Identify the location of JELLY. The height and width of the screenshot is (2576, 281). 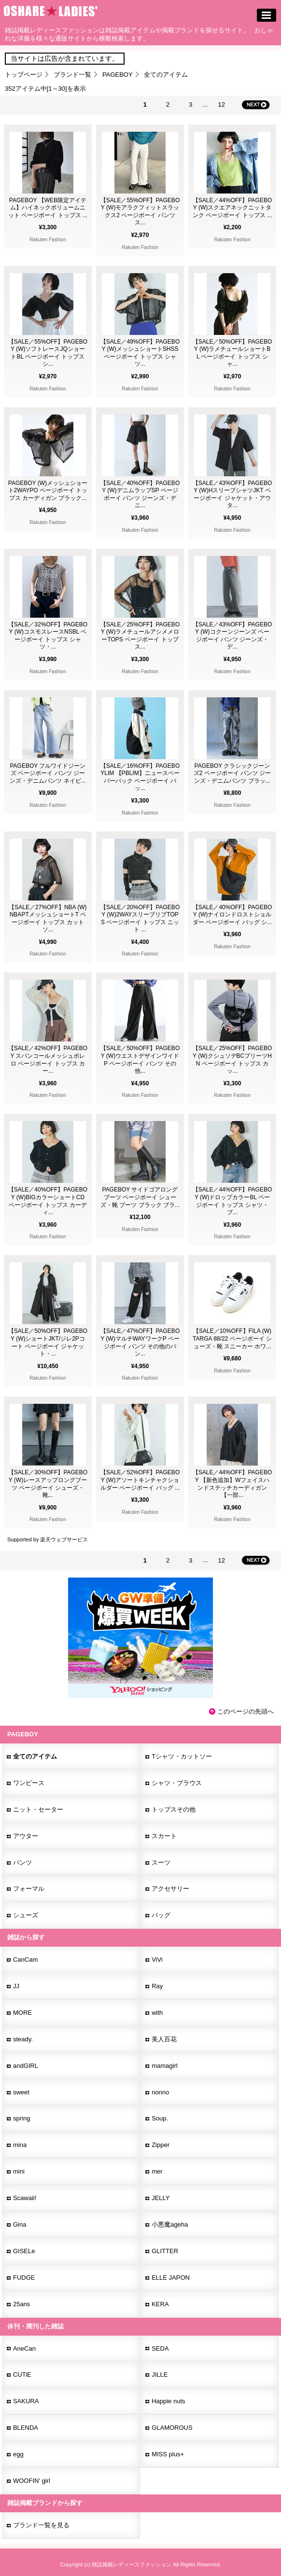
(160, 2198).